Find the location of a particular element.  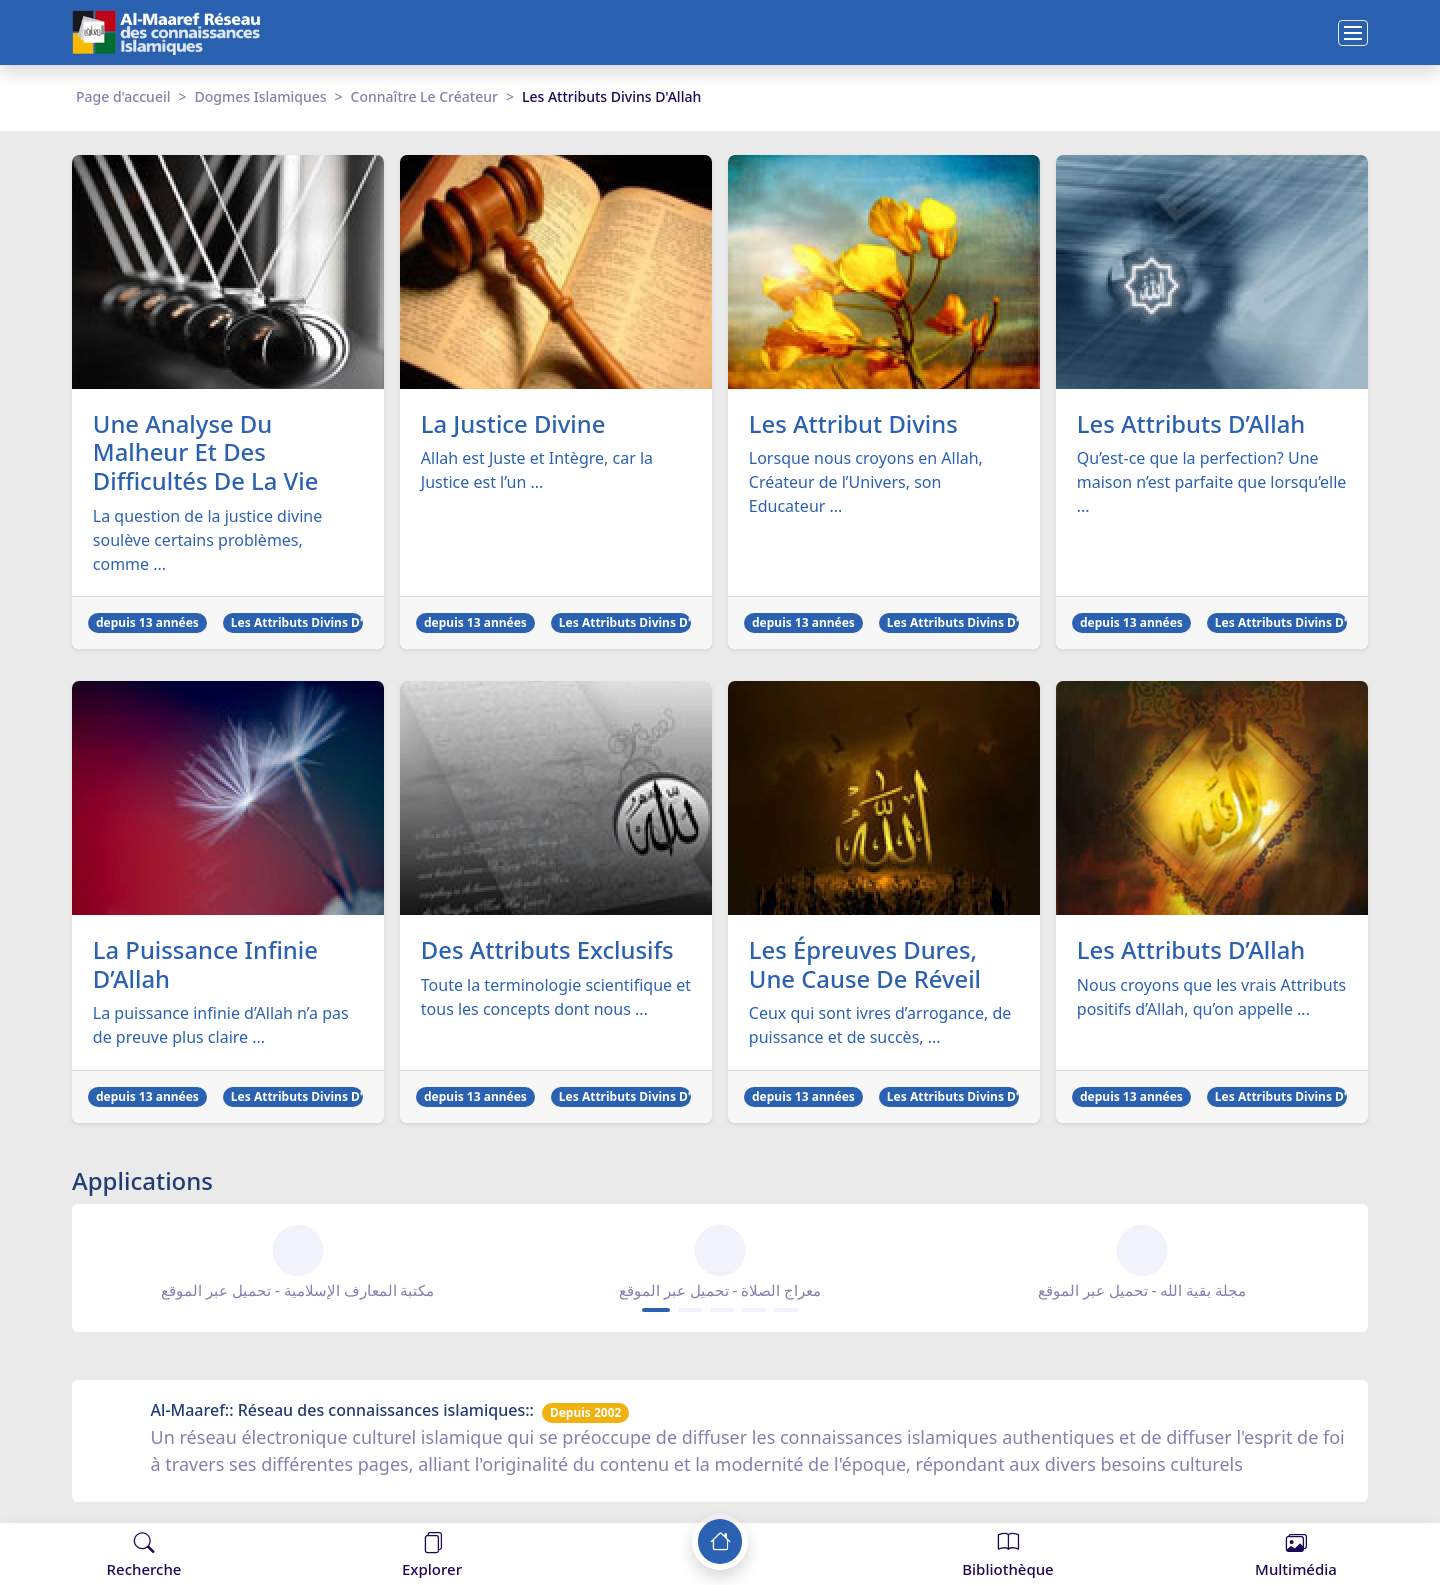

Les Épreuves Dures, Une Cause De Réveil is located at coordinates (866, 966).